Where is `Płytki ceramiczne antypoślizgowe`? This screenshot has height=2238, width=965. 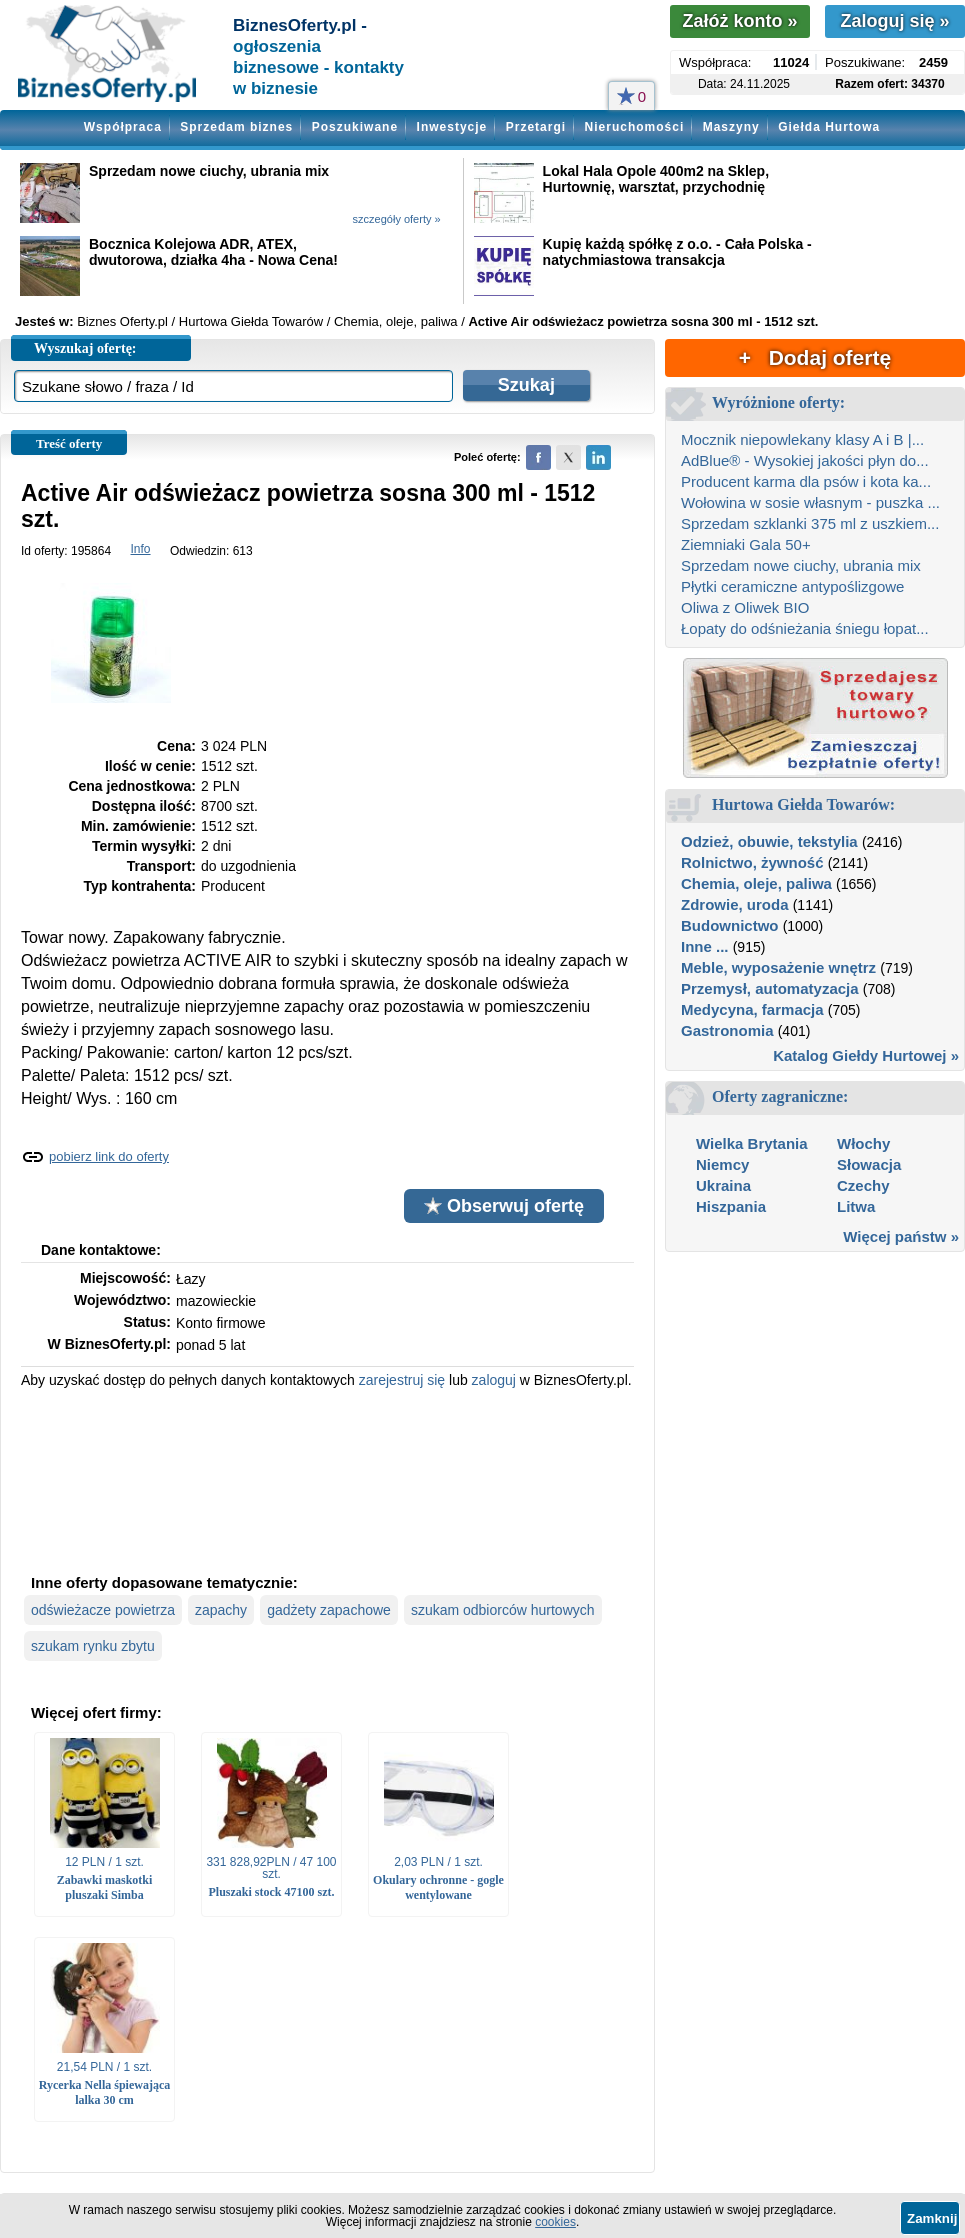 Płytki ceramiczne antypoślizgowe is located at coordinates (792, 586).